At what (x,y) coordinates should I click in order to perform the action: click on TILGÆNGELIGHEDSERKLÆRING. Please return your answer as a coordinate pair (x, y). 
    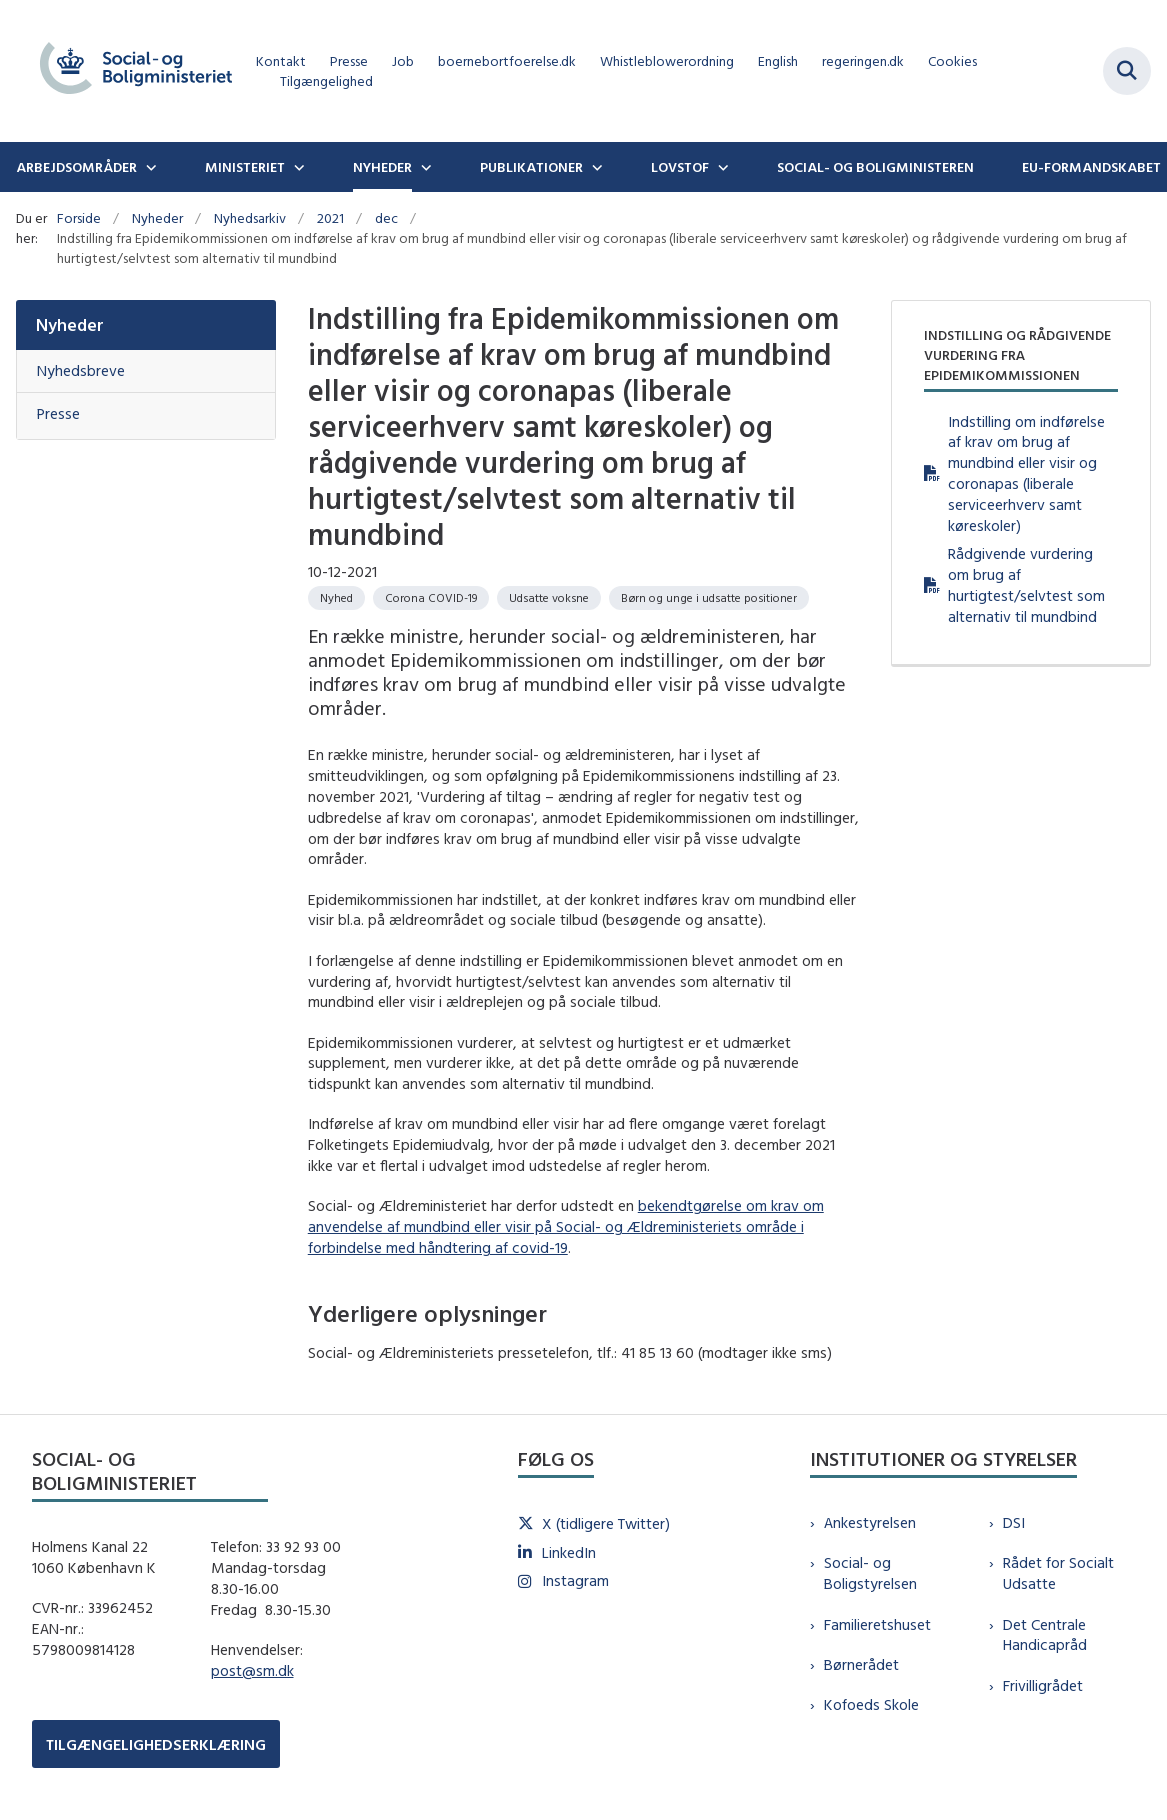
    Looking at the image, I should click on (156, 1744).